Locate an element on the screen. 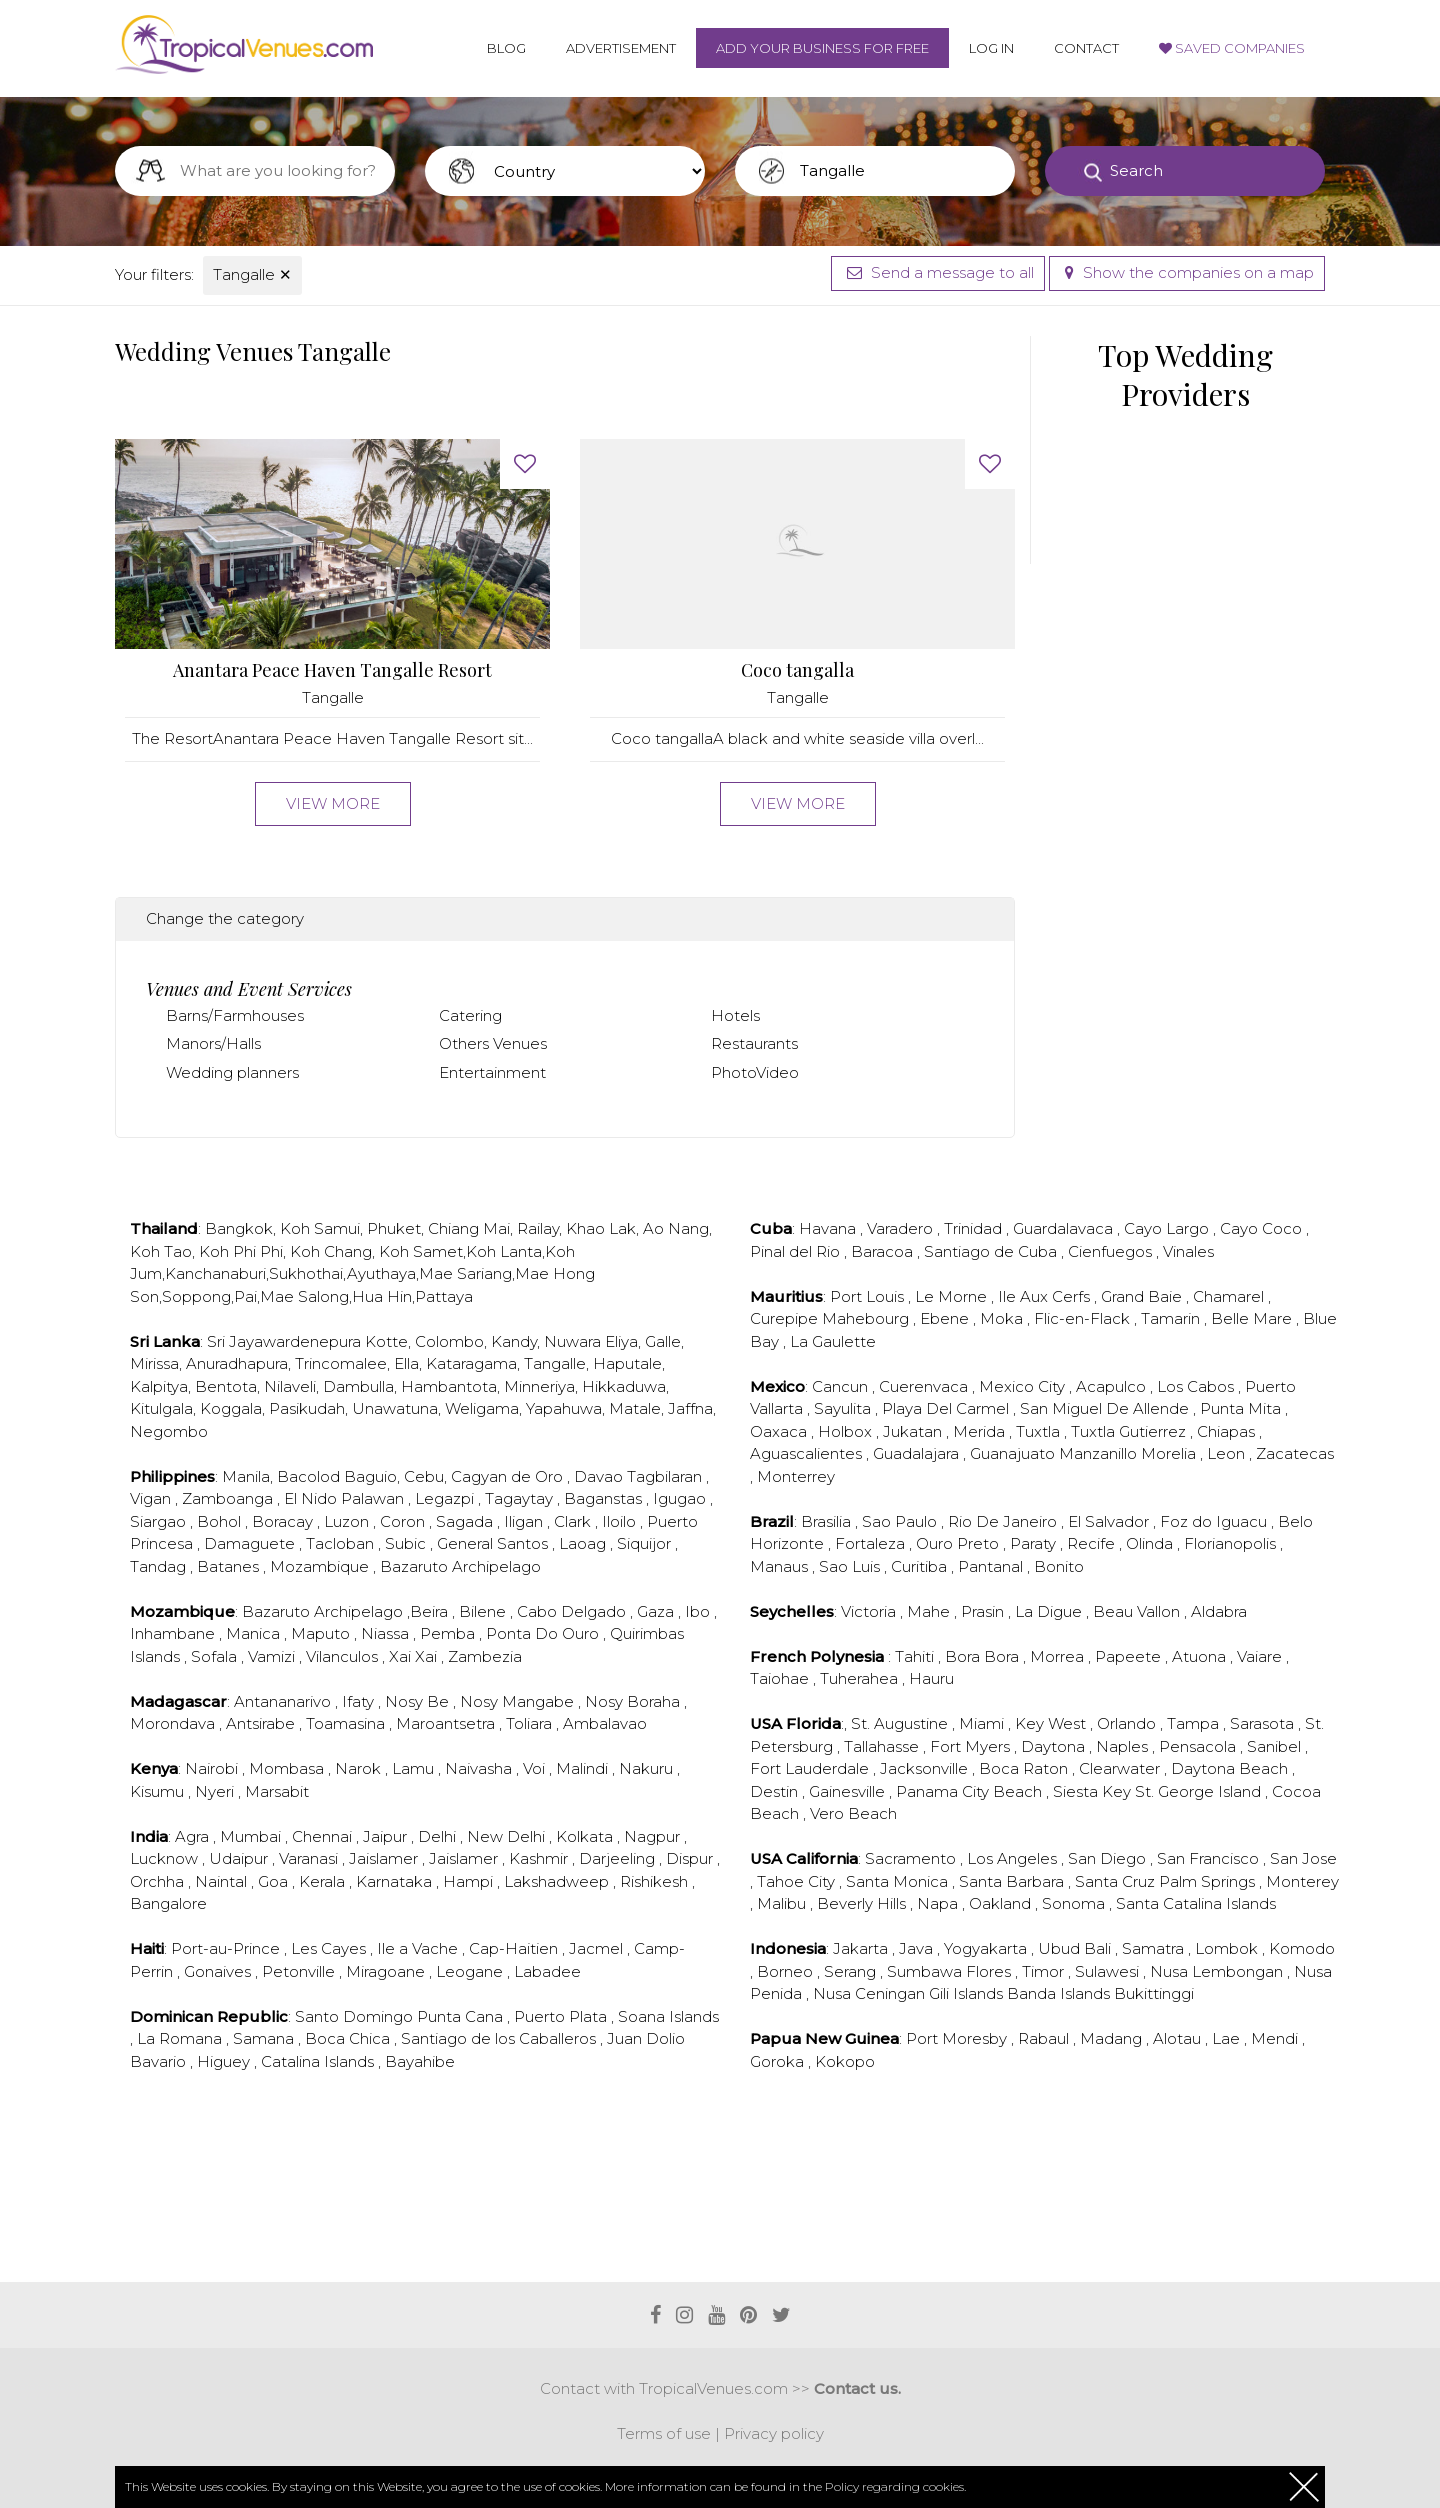 The image size is (1440, 2508). Beira is located at coordinates (431, 1611).